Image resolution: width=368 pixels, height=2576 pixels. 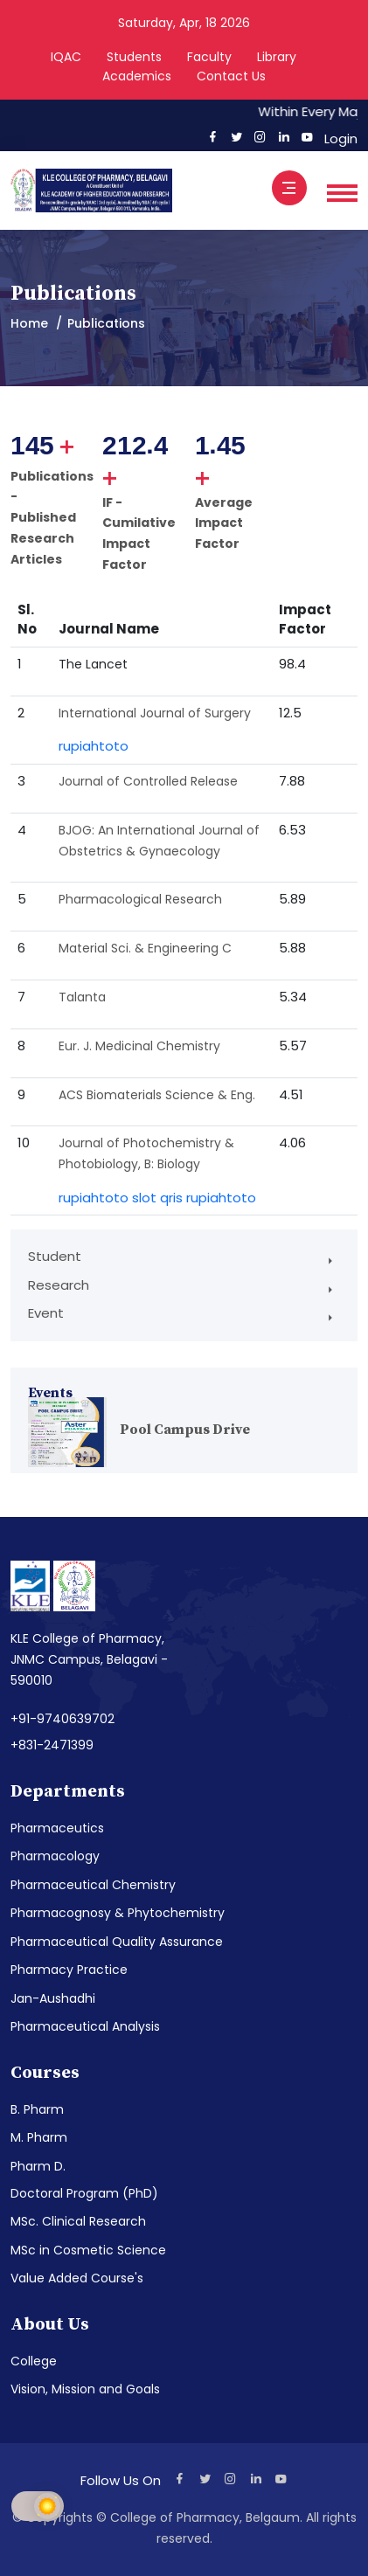 I want to click on Pharm D., so click(x=38, y=2166).